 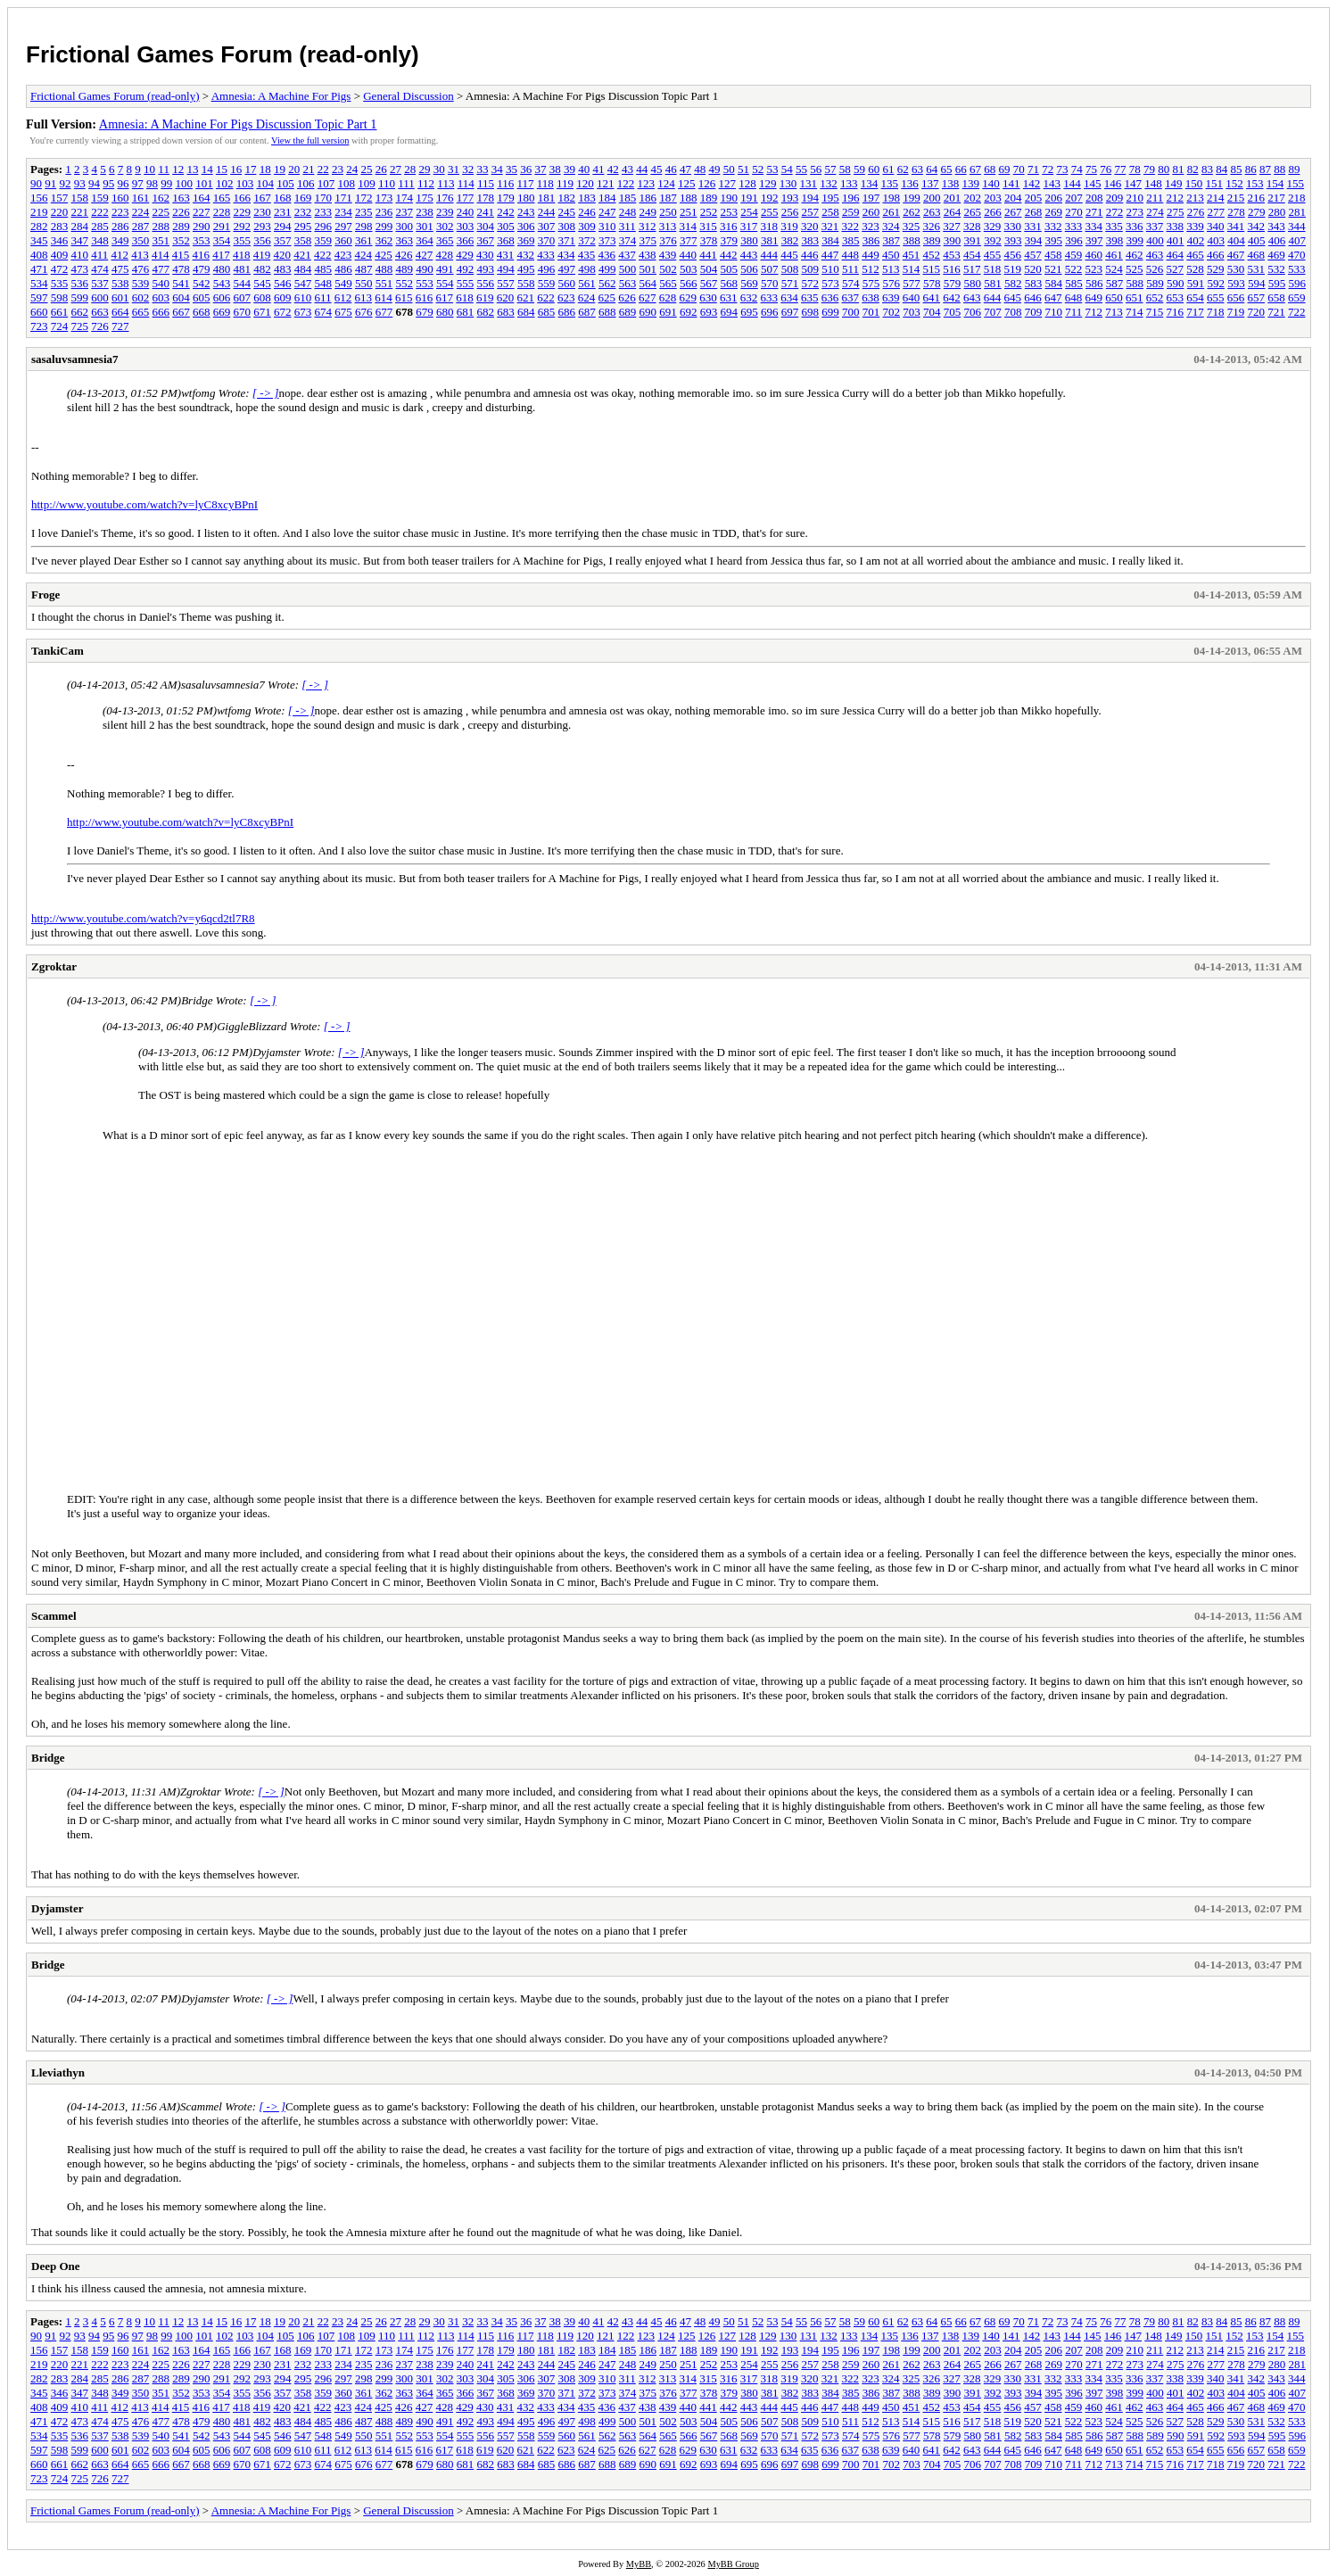 What do you see at coordinates (972, 297) in the screenshot?
I see `643` at bounding box center [972, 297].